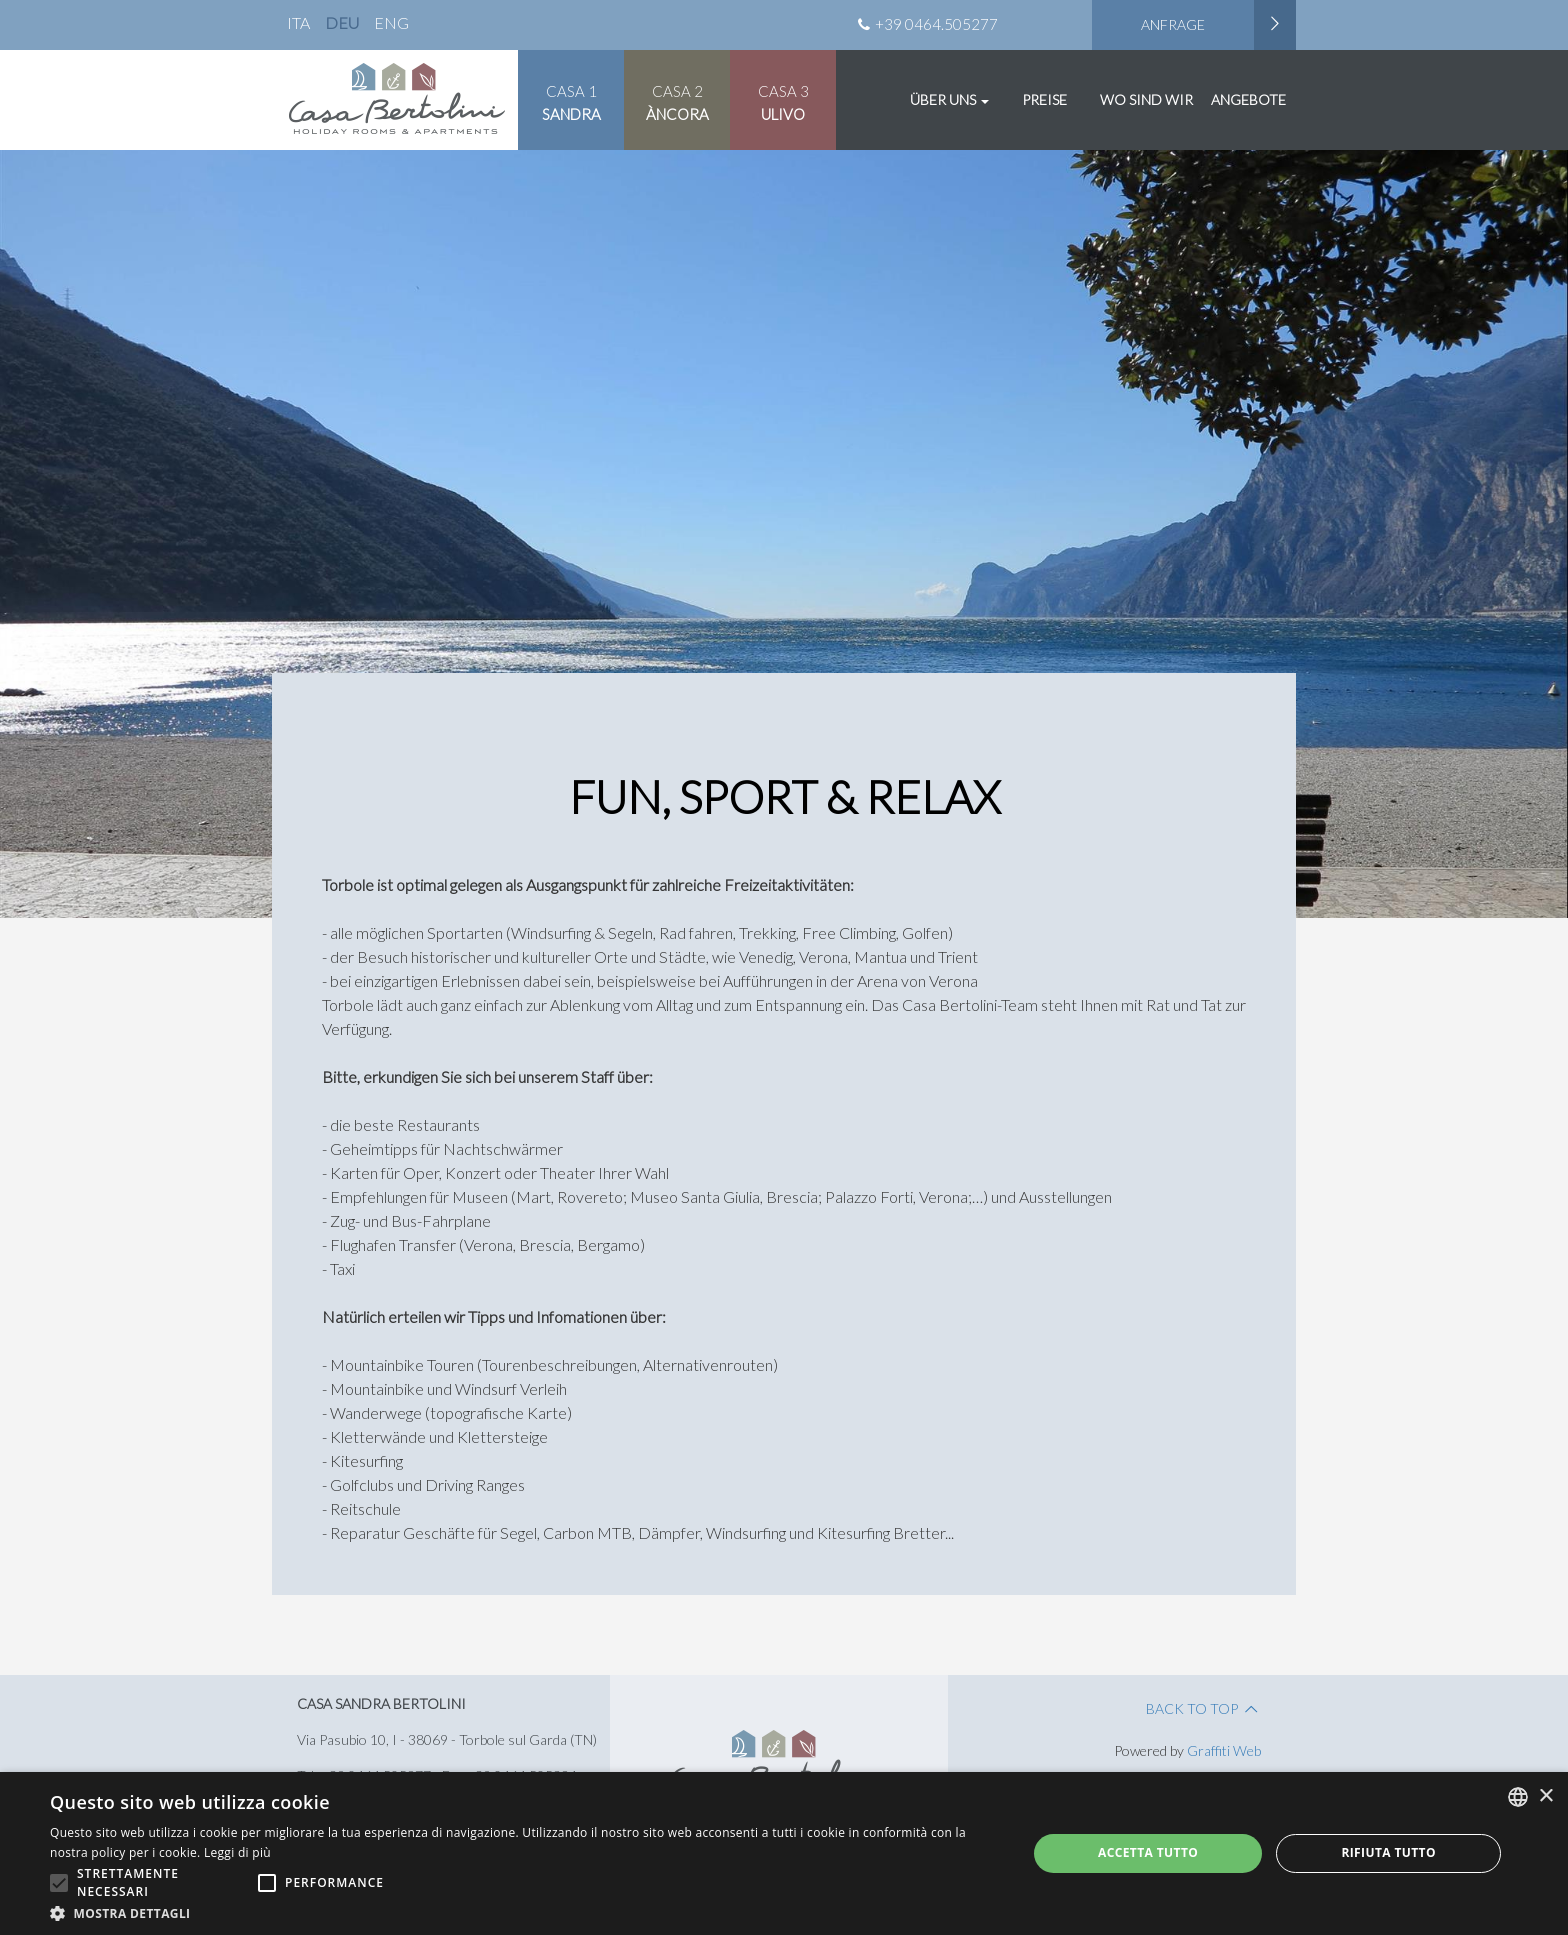 The height and width of the screenshot is (1935, 1568). Describe the element at coordinates (524, 1911) in the screenshot. I see `[button]` at that location.